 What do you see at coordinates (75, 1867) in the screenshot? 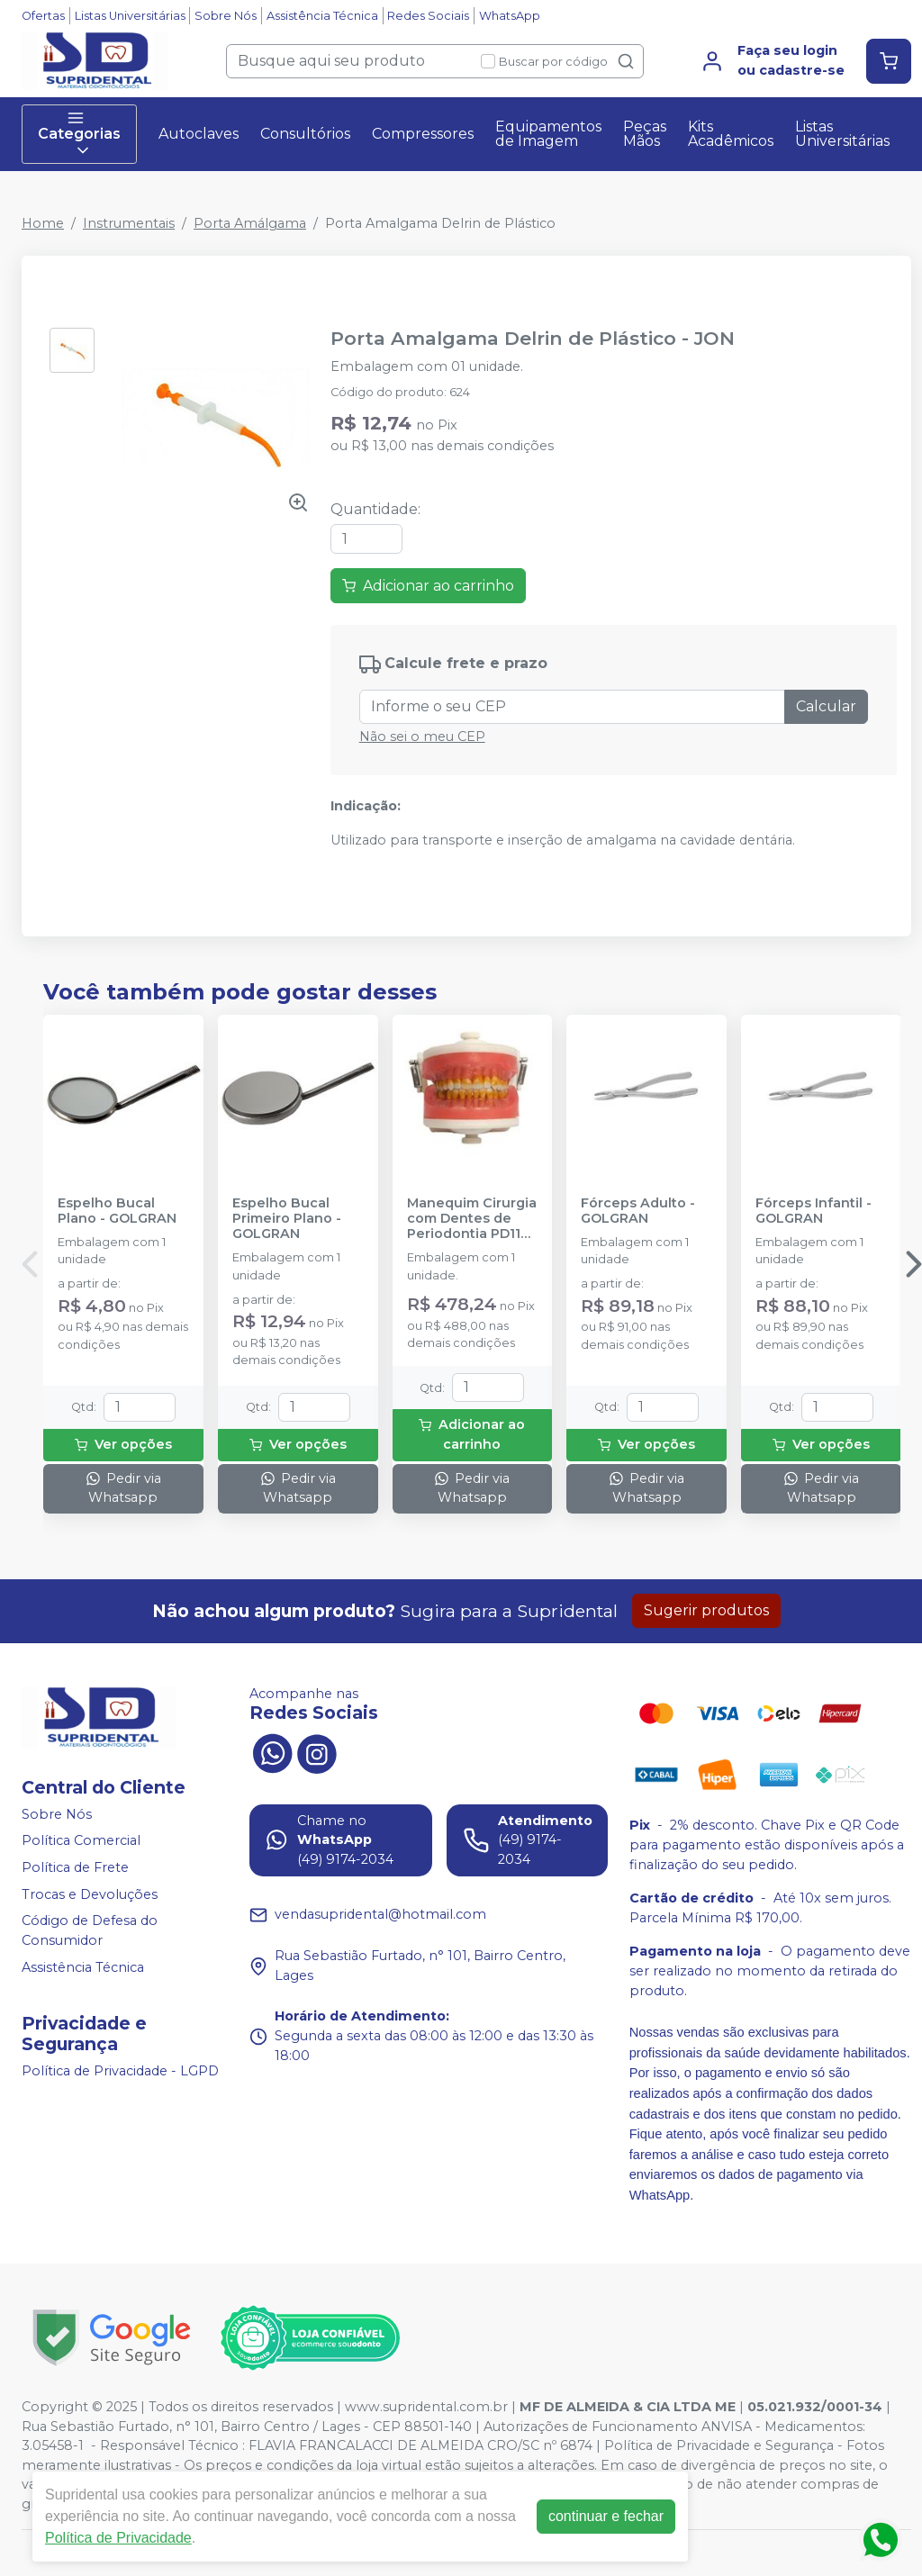
I see `Política de Frete` at bounding box center [75, 1867].